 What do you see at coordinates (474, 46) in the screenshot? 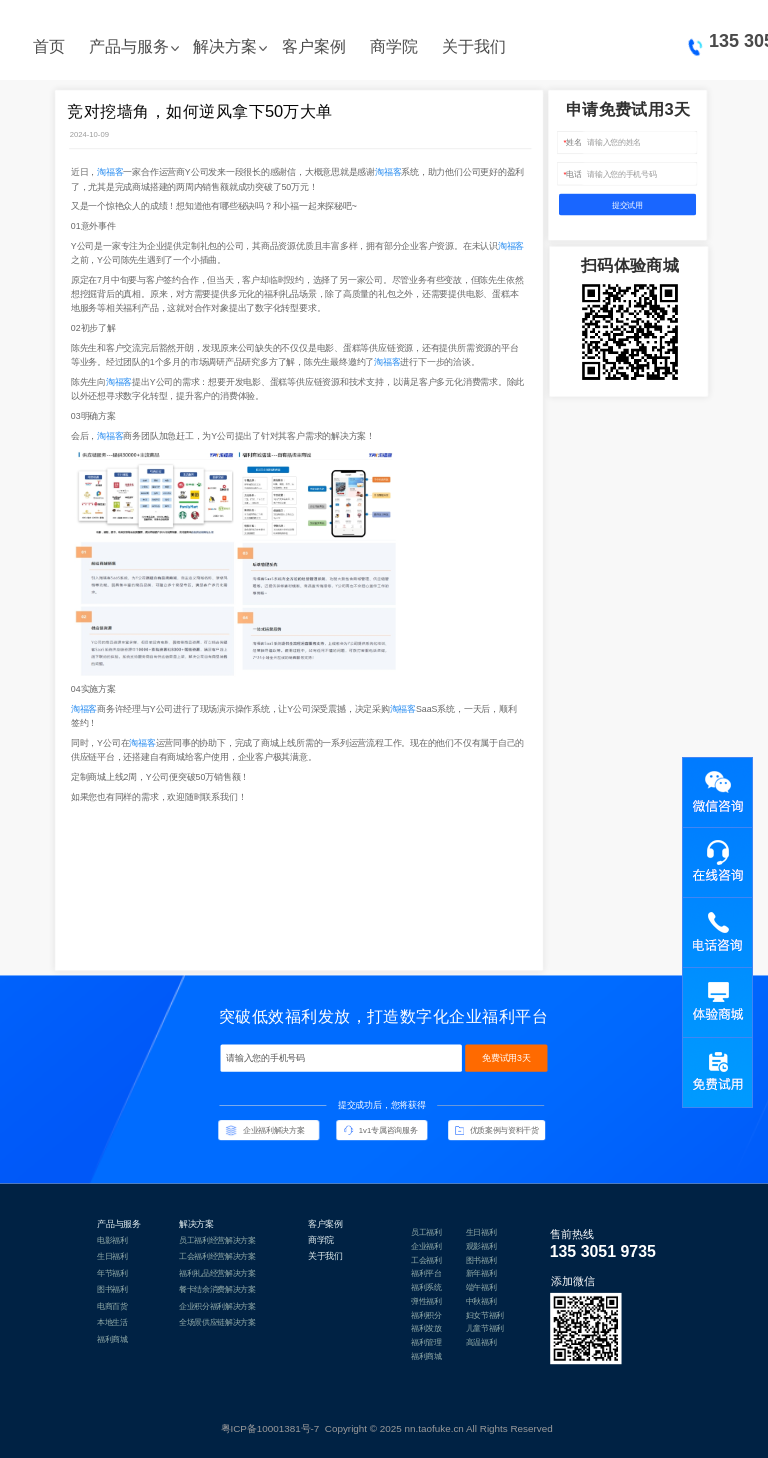
I see `关于我们` at bounding box center [474, 46].